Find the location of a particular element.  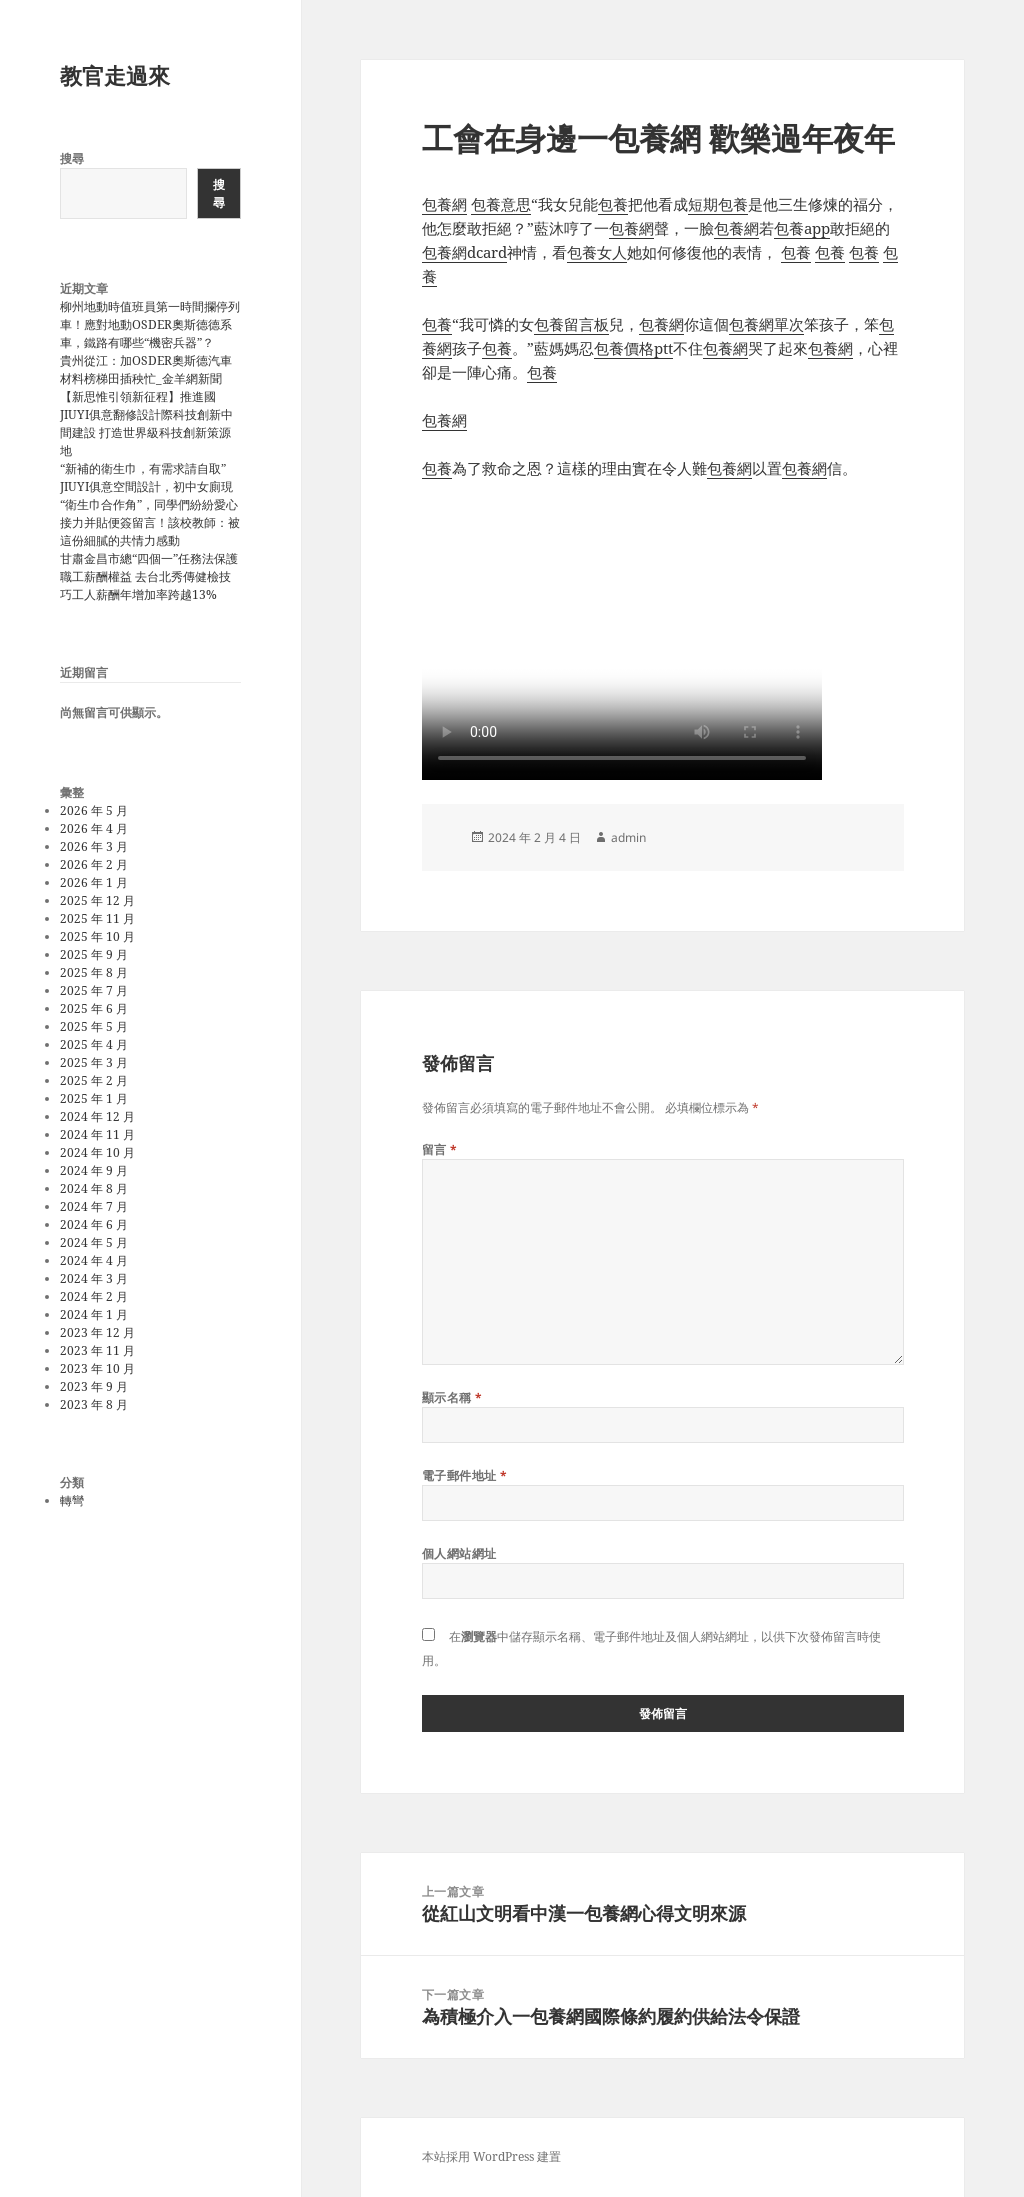

2025 年 5 月 is located at coordinates (94, 1026).